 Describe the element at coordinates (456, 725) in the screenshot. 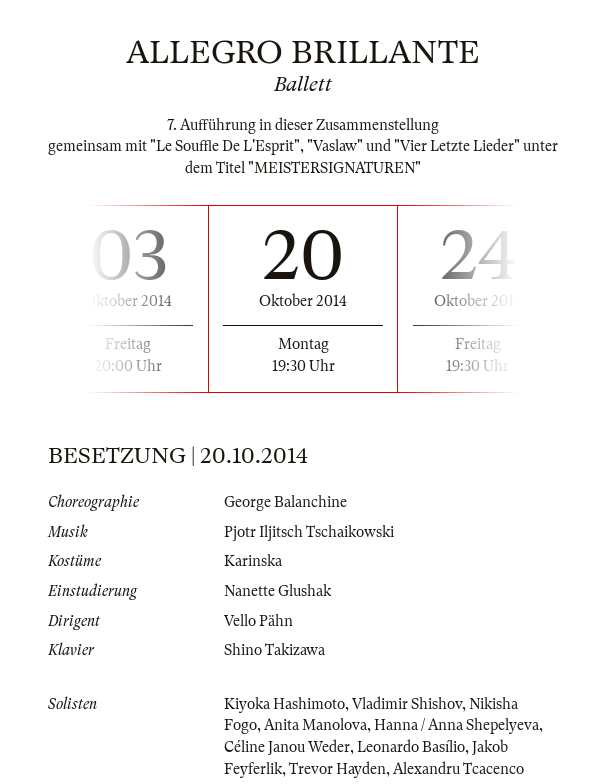

I see `Hanna / Anna Shepelyeva` at that location.